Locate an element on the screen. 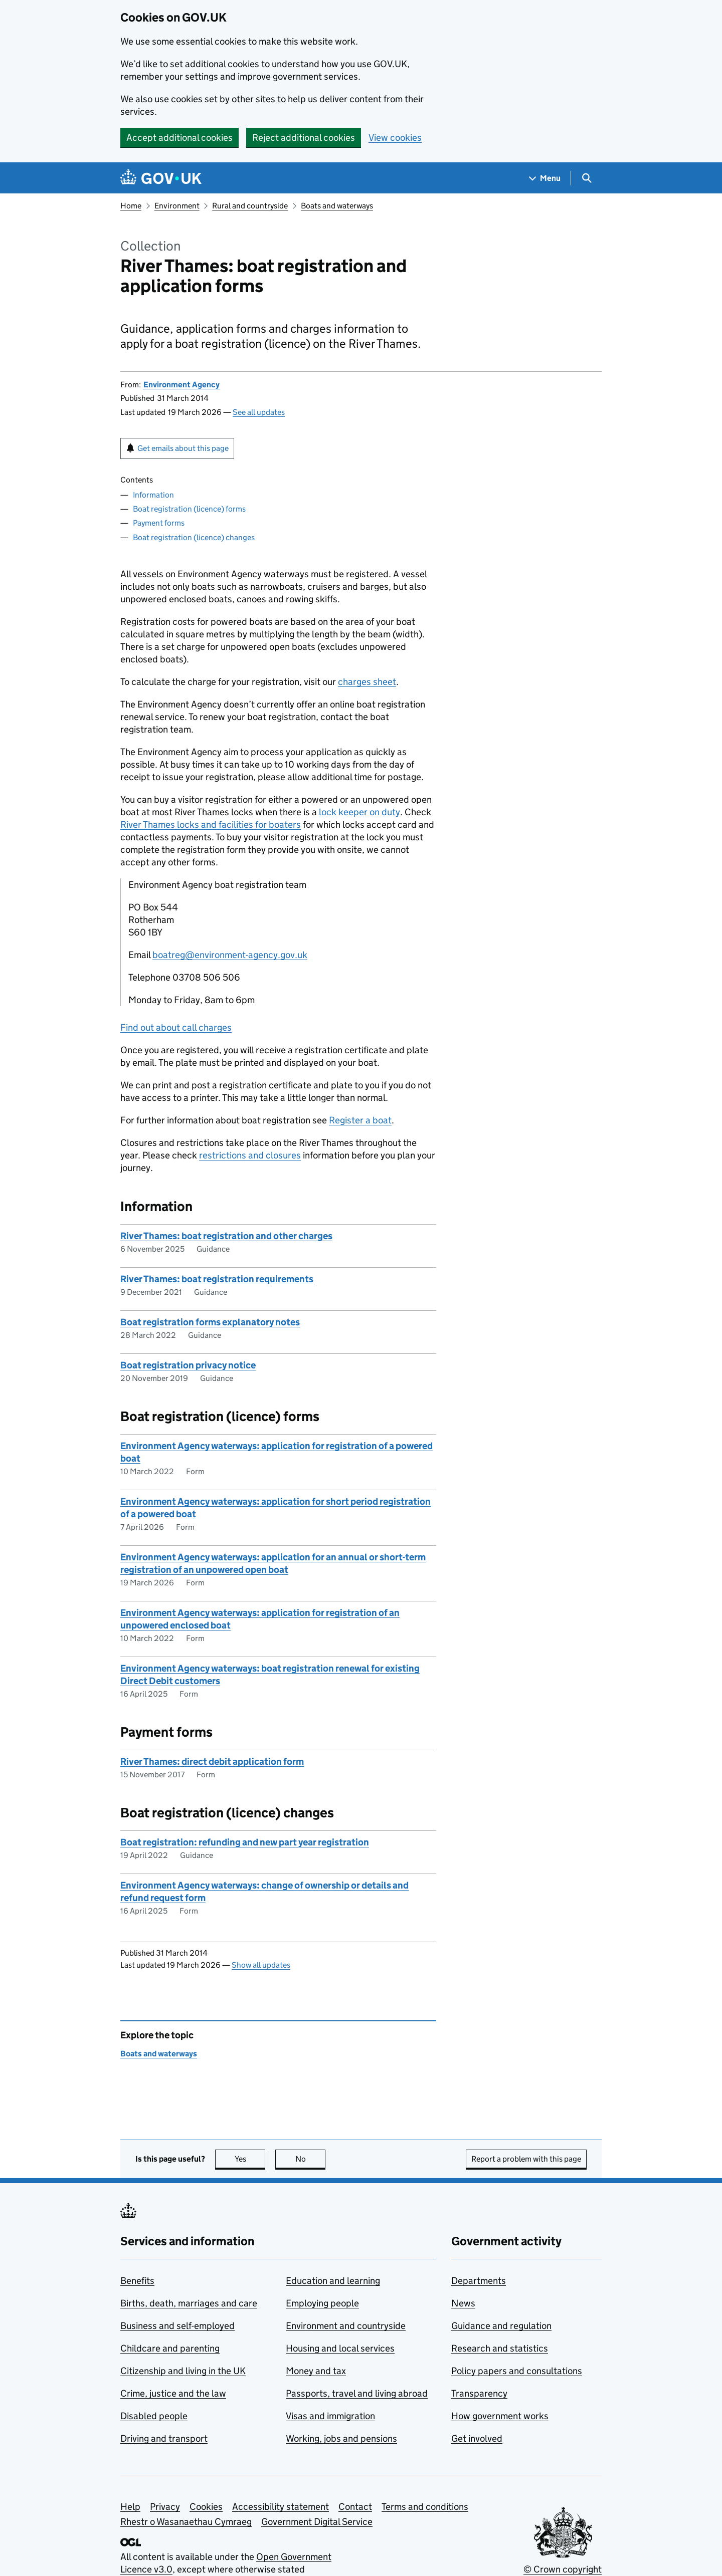 The height and width of the screenshot is (2576, 722). River Thames locks and facilities for boaters is located at coordinates (210, 824).